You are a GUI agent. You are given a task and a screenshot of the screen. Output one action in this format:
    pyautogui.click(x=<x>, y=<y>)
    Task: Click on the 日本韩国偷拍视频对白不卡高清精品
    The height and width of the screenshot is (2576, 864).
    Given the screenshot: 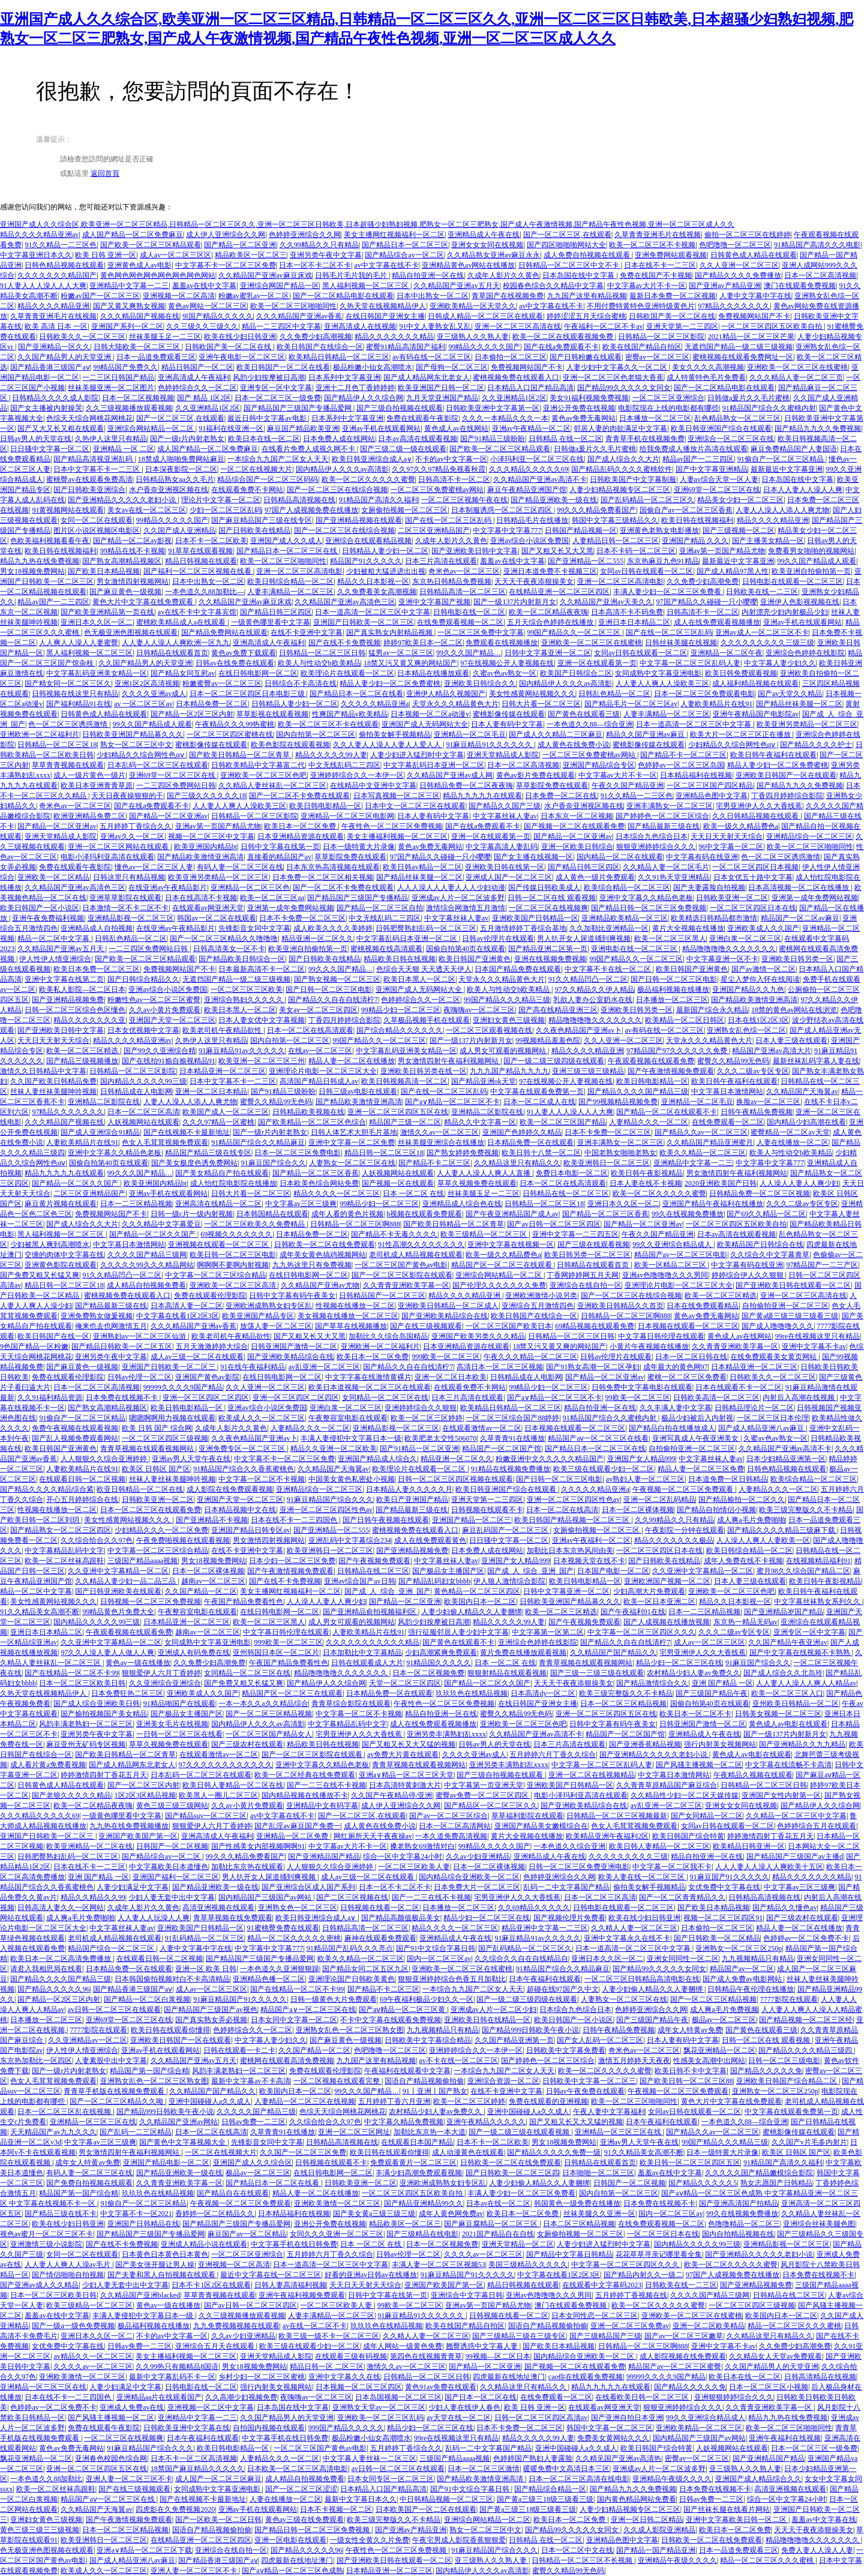 What is the action you would take?
    pyautogui.click(x=172, y=1979)
    